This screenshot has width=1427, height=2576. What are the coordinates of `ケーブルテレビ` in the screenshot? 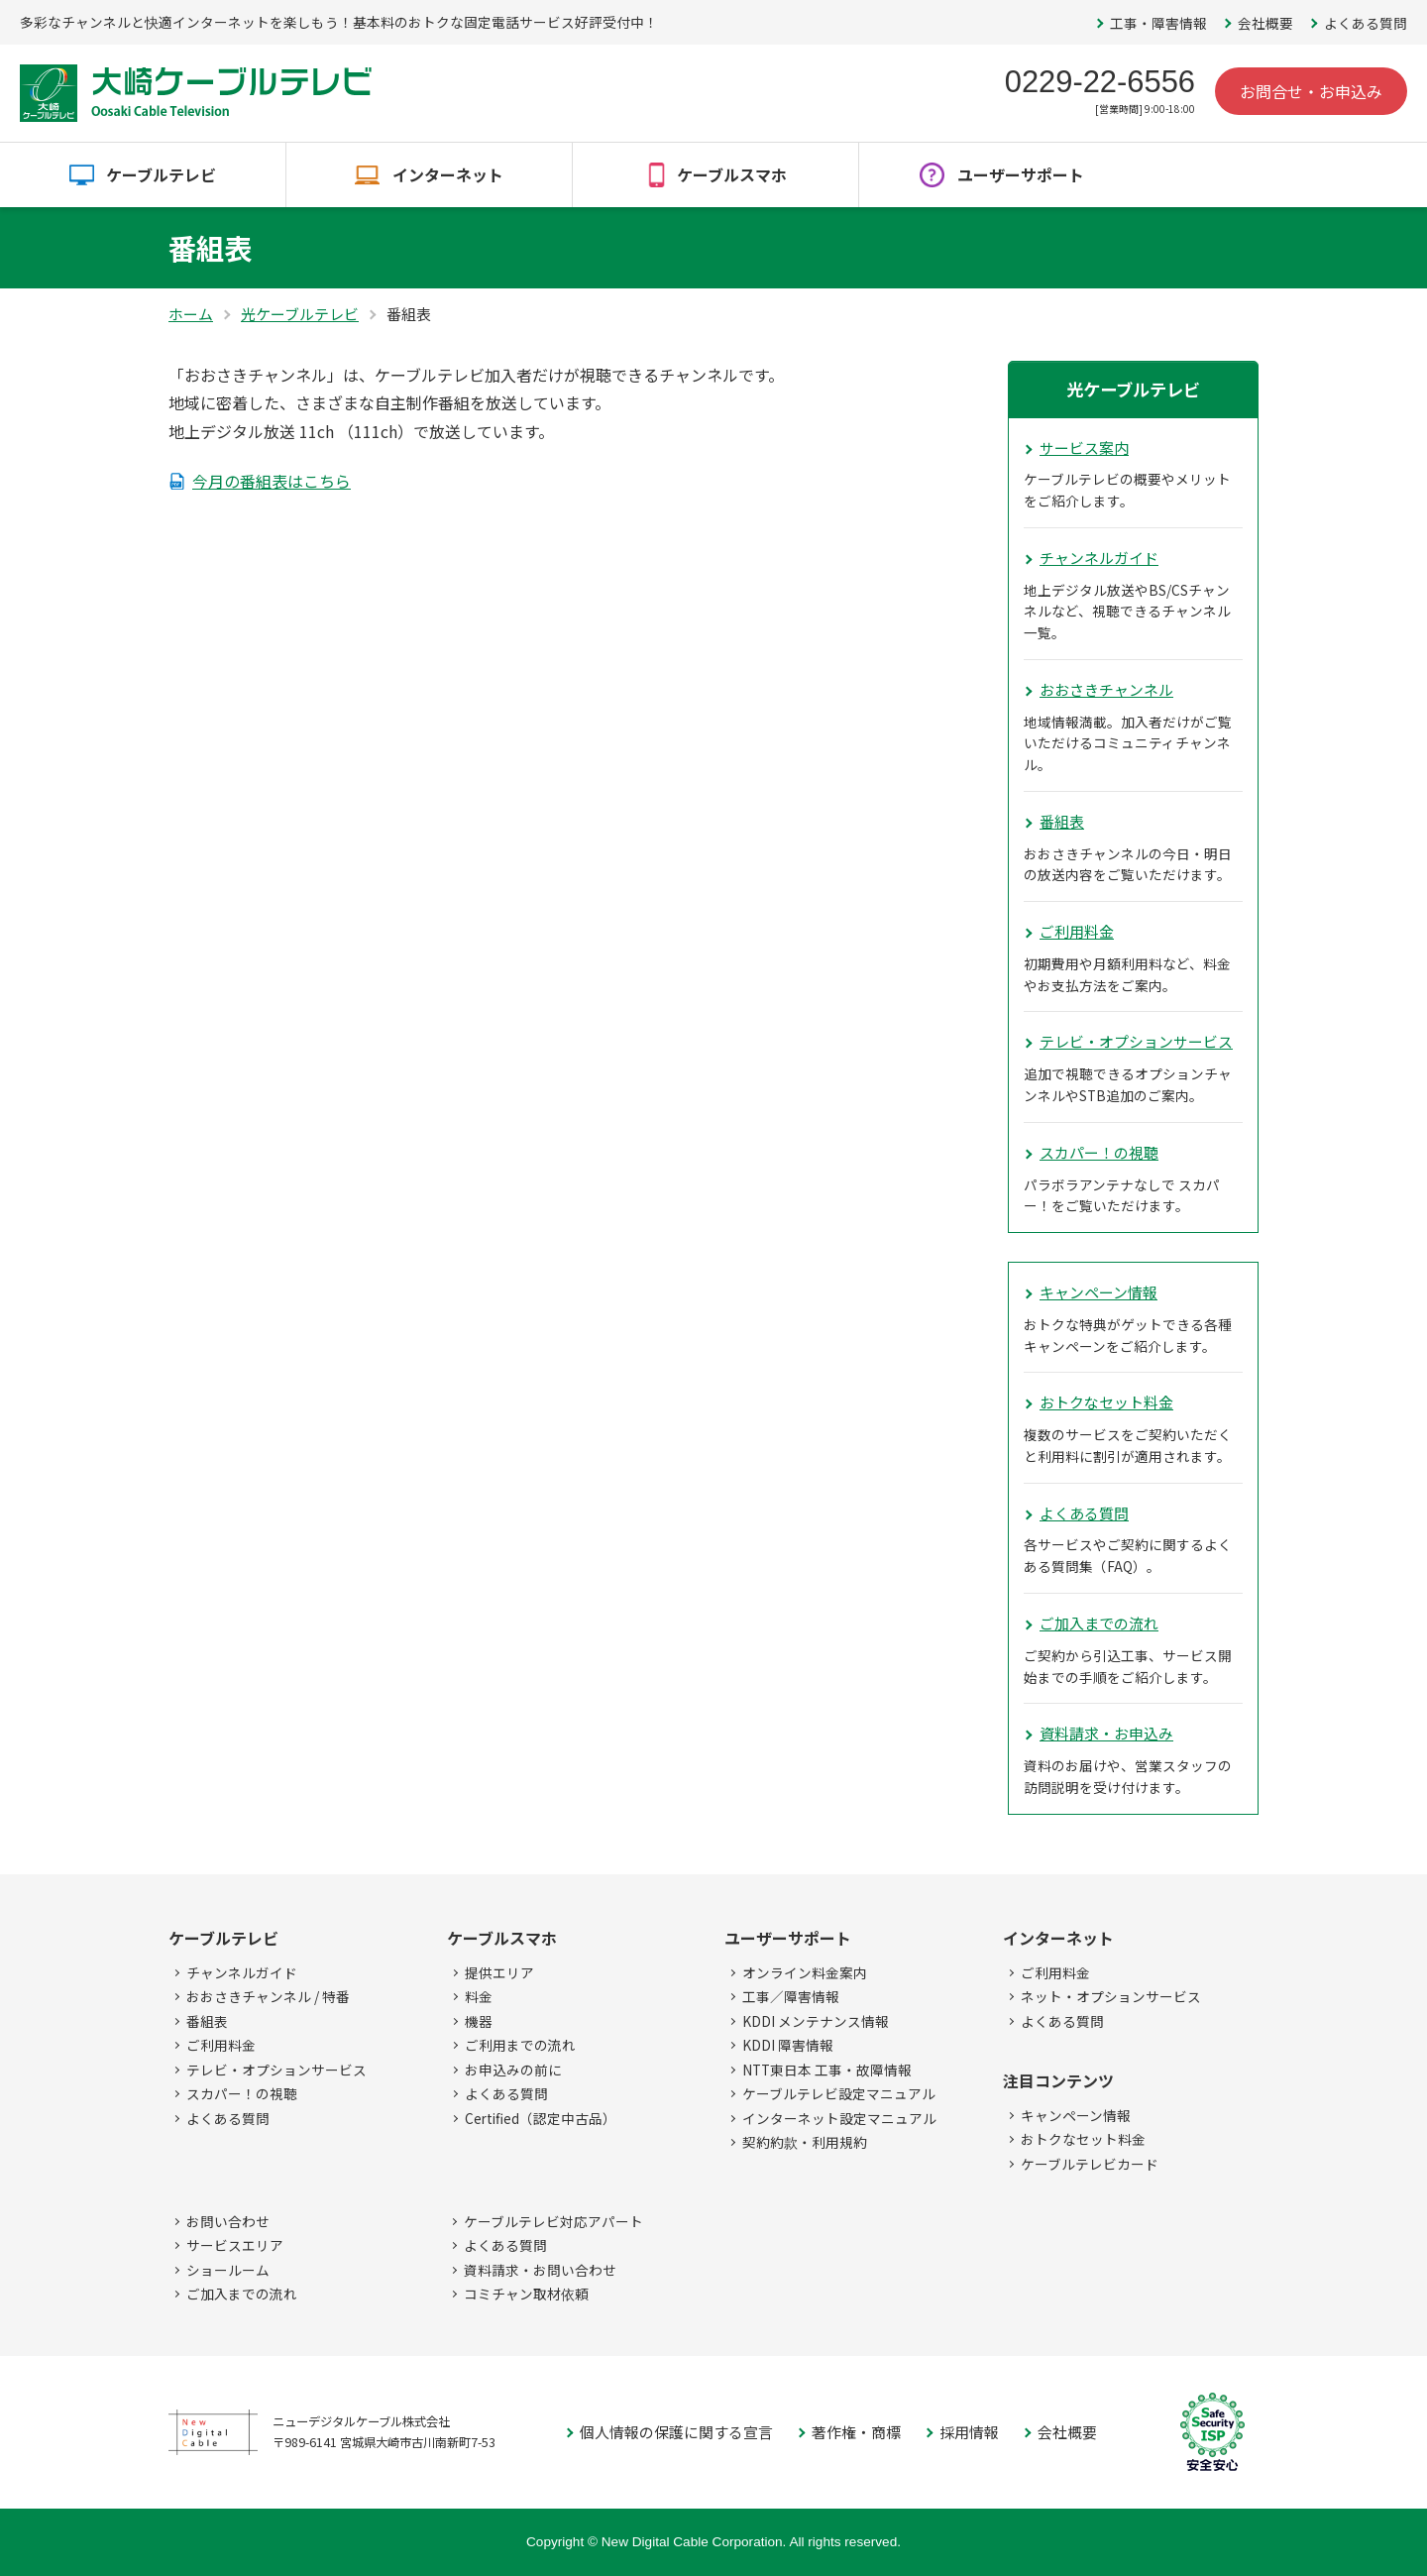 It's located at (161, 174).